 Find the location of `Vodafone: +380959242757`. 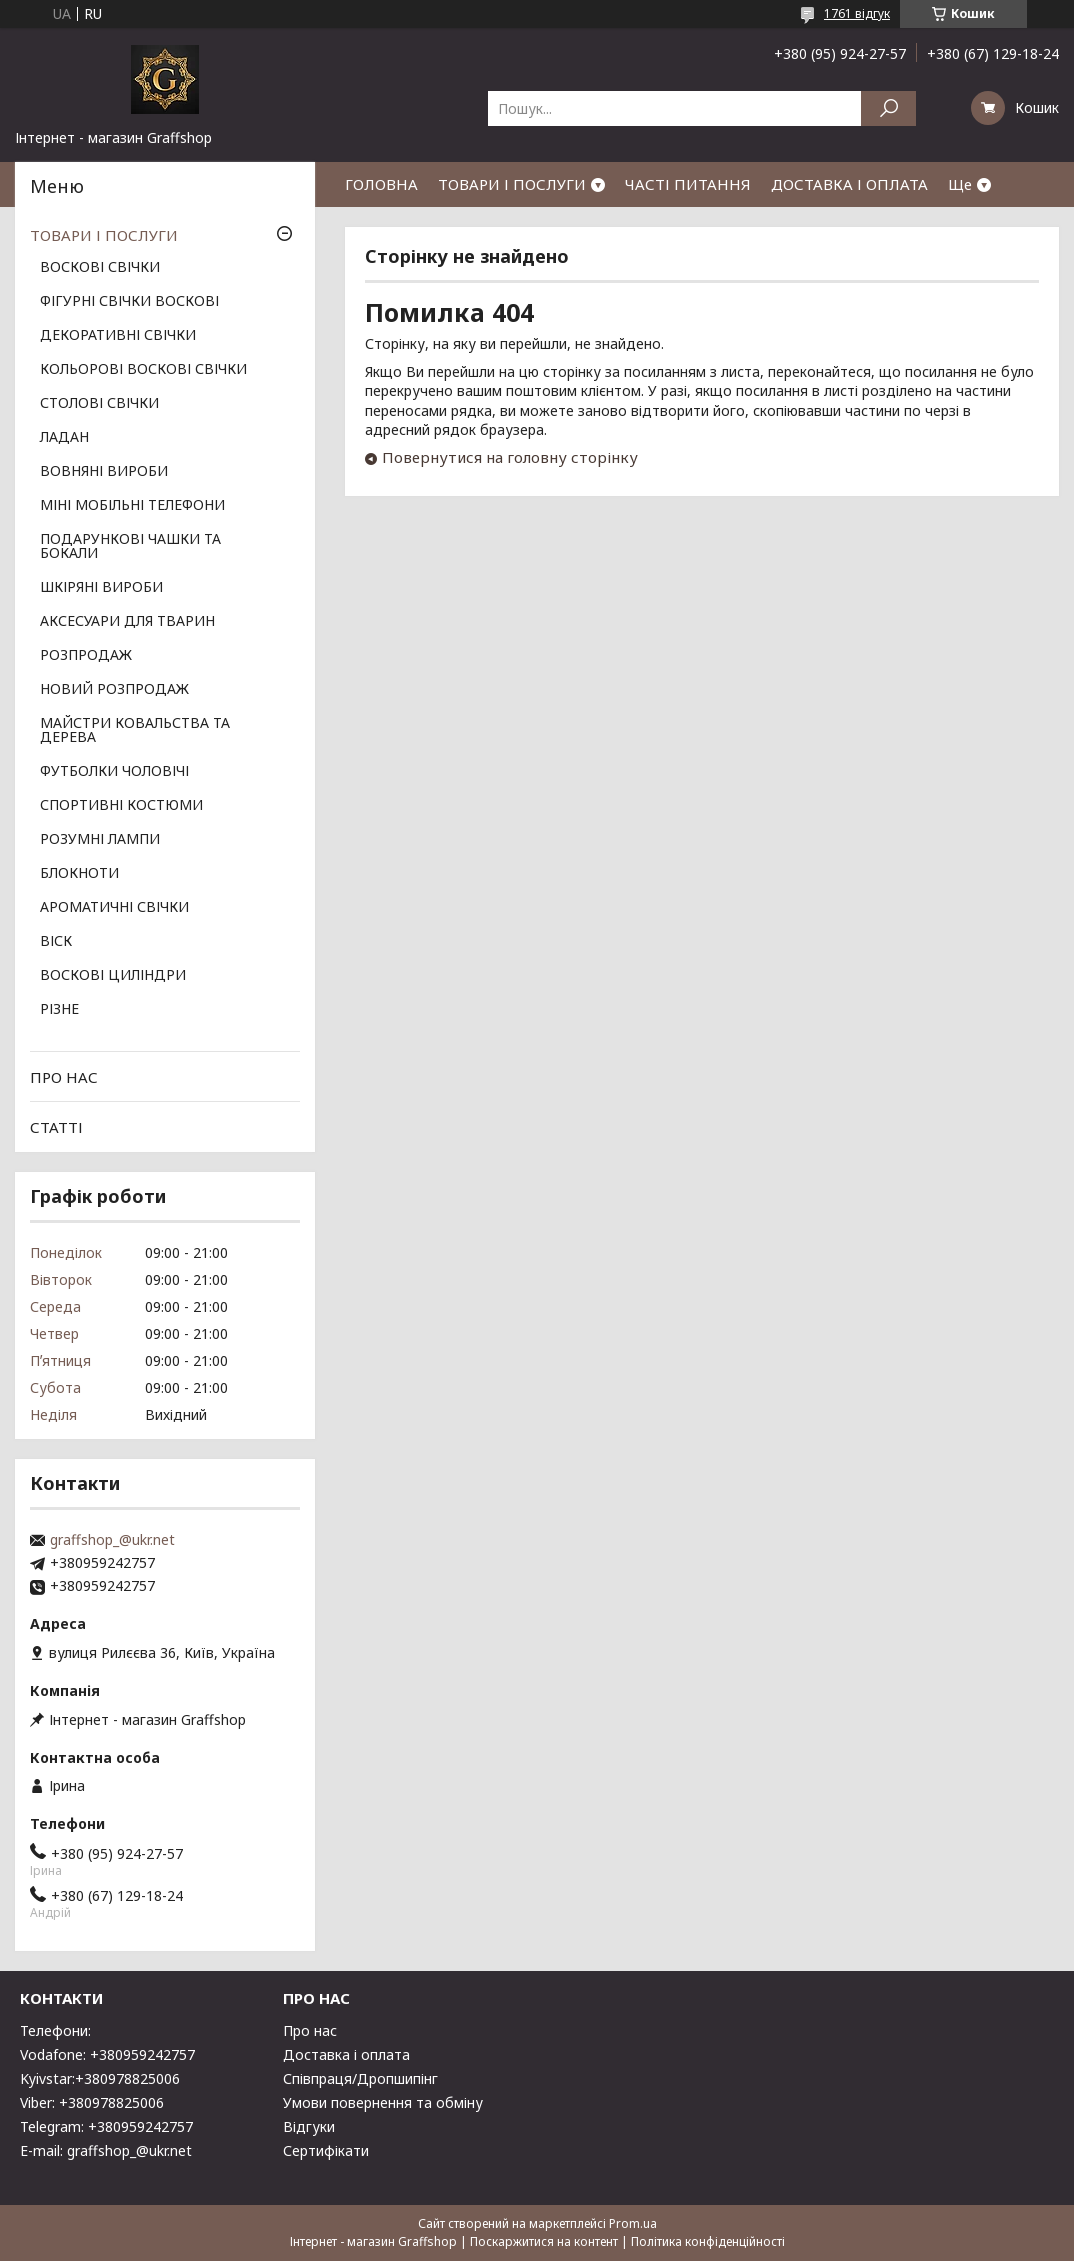

Vodafone: +380959242757 is located at coordinates (107, 2054).